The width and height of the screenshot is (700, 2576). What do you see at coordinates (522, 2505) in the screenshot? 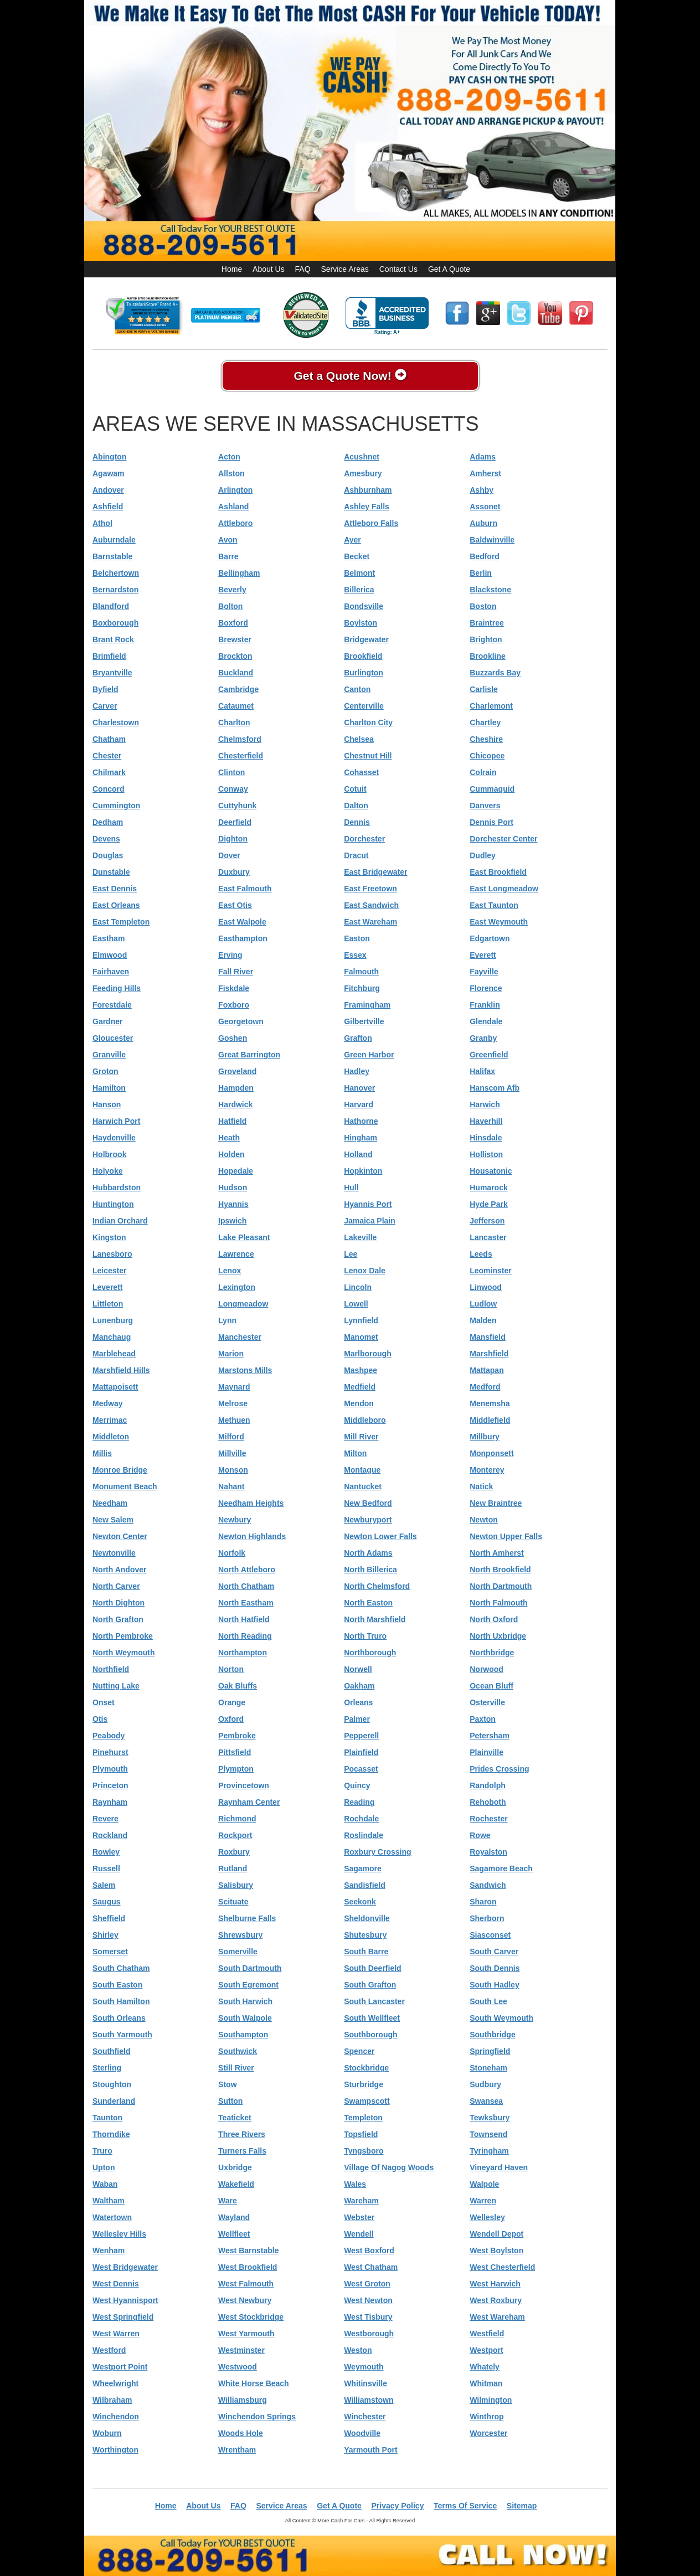
I see `Sitemap` at bounding box center [522, 2505].